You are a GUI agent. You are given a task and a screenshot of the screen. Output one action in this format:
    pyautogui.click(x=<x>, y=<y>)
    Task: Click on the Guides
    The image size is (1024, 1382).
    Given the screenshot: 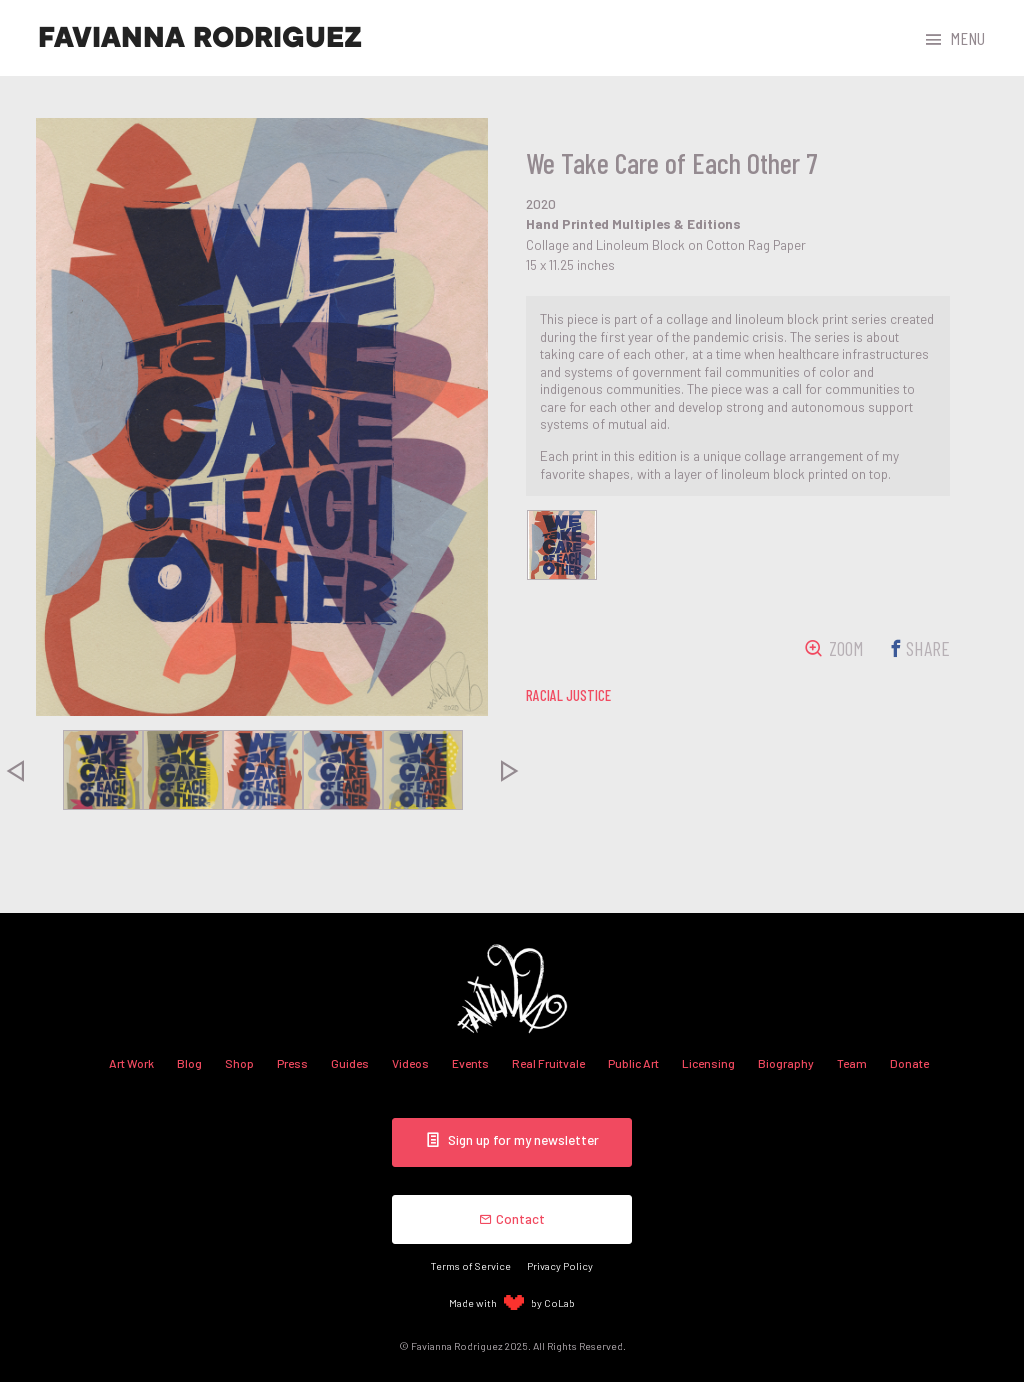 What is the action you would take?
    pyautogui.click(x=350, y=1063)
    